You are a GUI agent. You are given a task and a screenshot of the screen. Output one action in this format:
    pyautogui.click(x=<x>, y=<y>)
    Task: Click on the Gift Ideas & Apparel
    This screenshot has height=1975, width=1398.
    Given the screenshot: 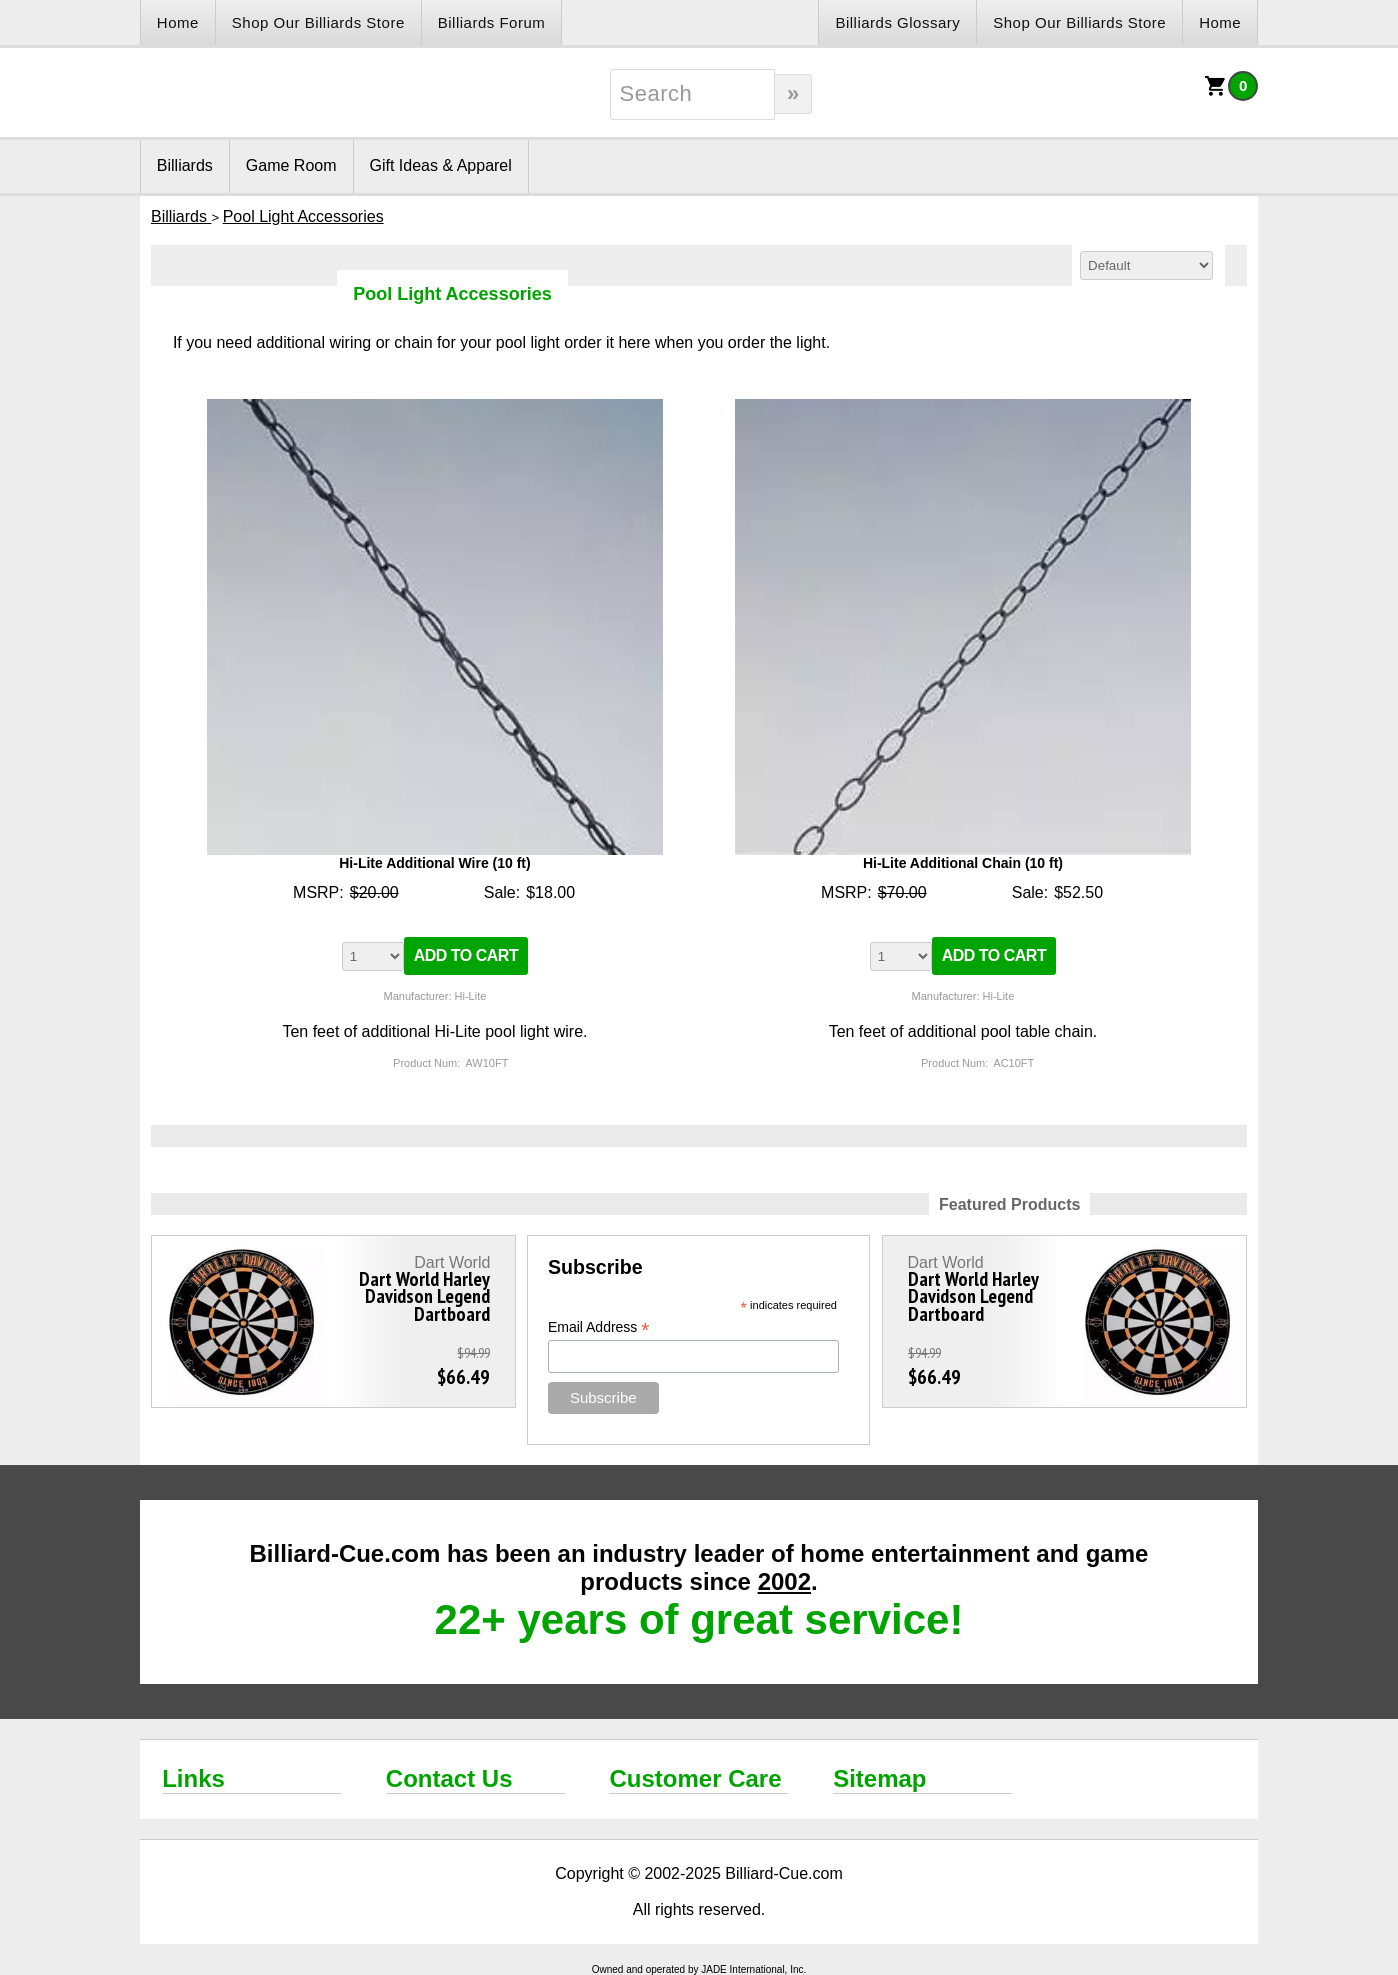 What is the action you would take?
    pyautogui.click(x=441, y=165)
    